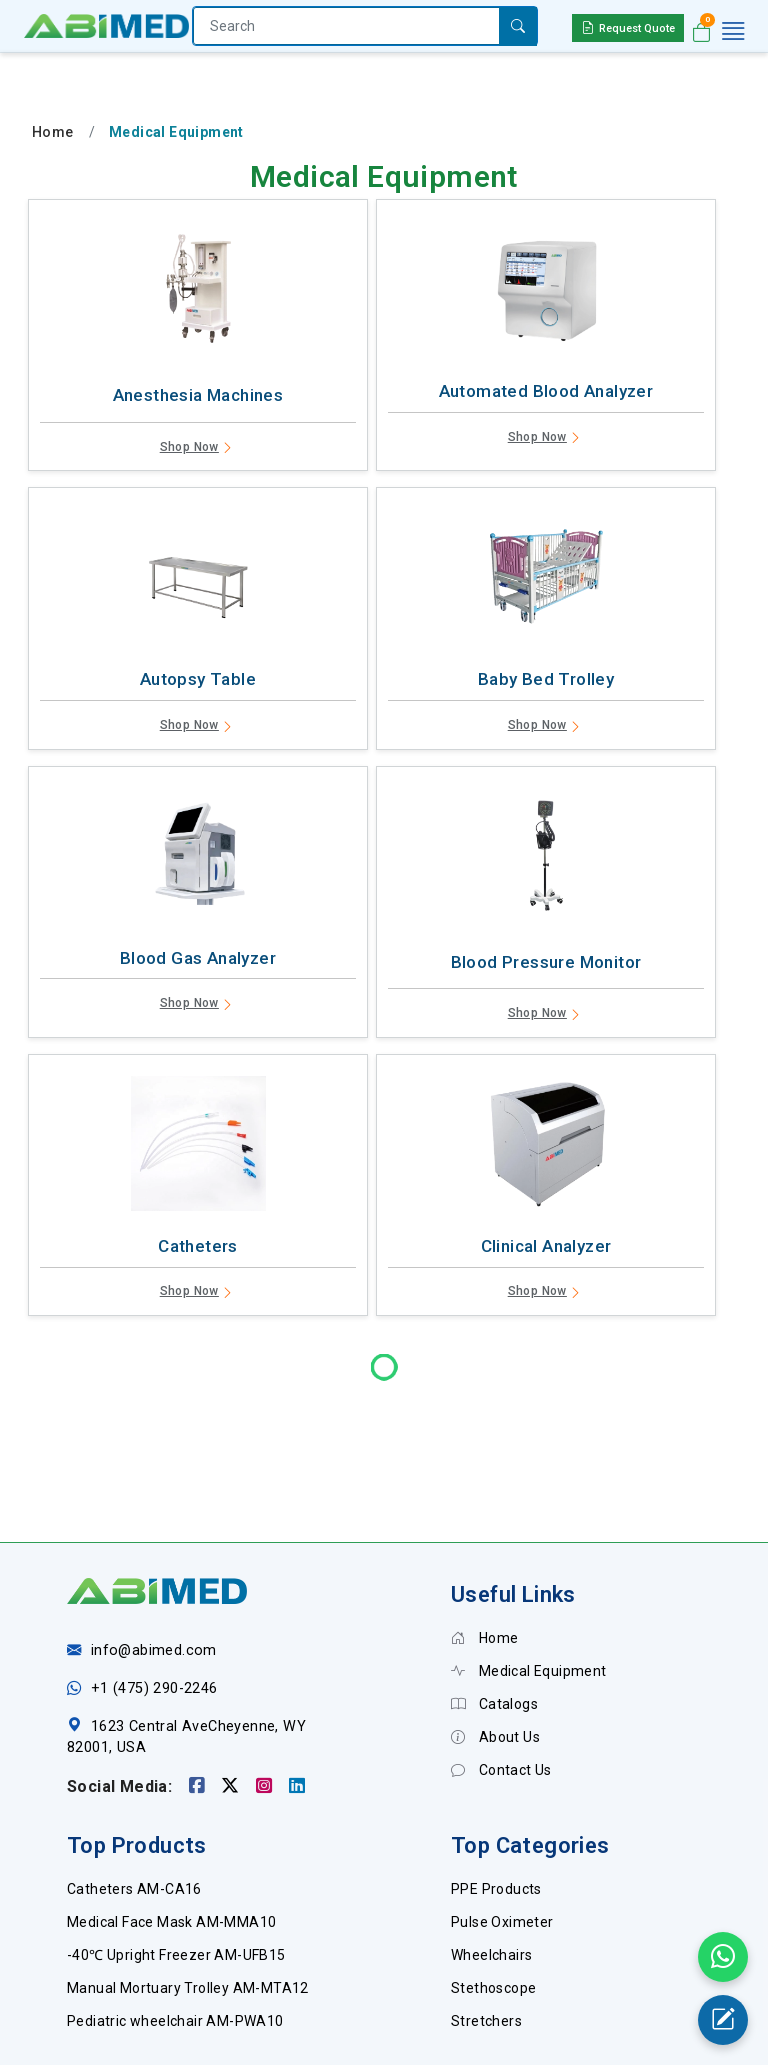  Describe the element at coordinates (494, 1634) in the screenshot. I see `Catalogs` at that location.